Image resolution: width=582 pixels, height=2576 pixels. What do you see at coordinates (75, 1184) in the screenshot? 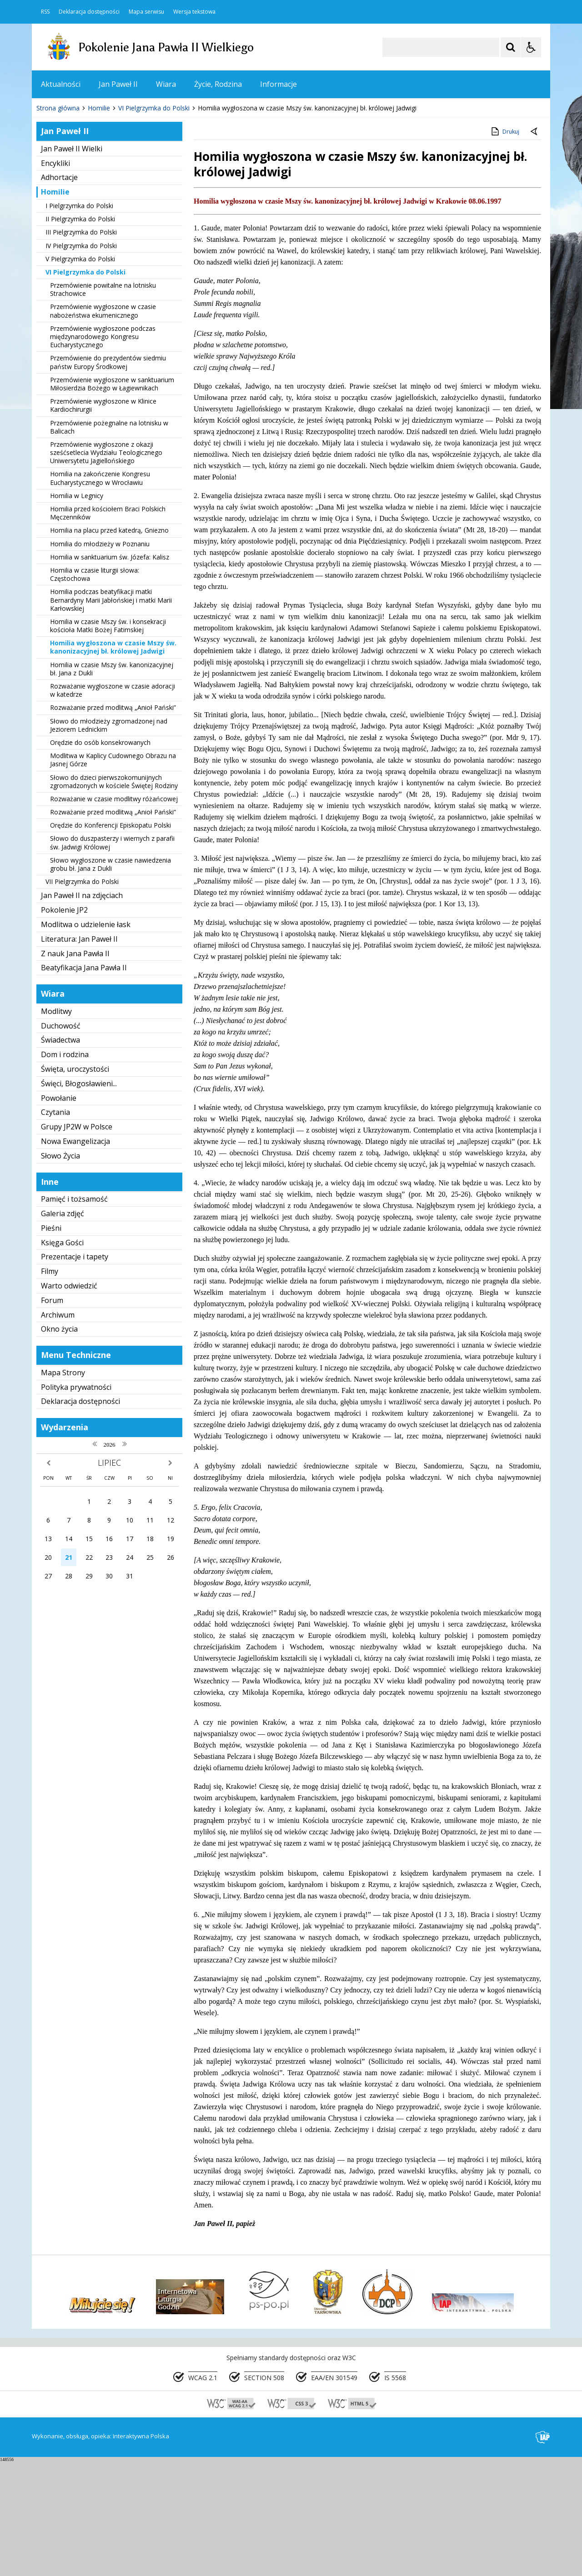
I see `Święta, uroczystości` at bounding box center [75, 1184].